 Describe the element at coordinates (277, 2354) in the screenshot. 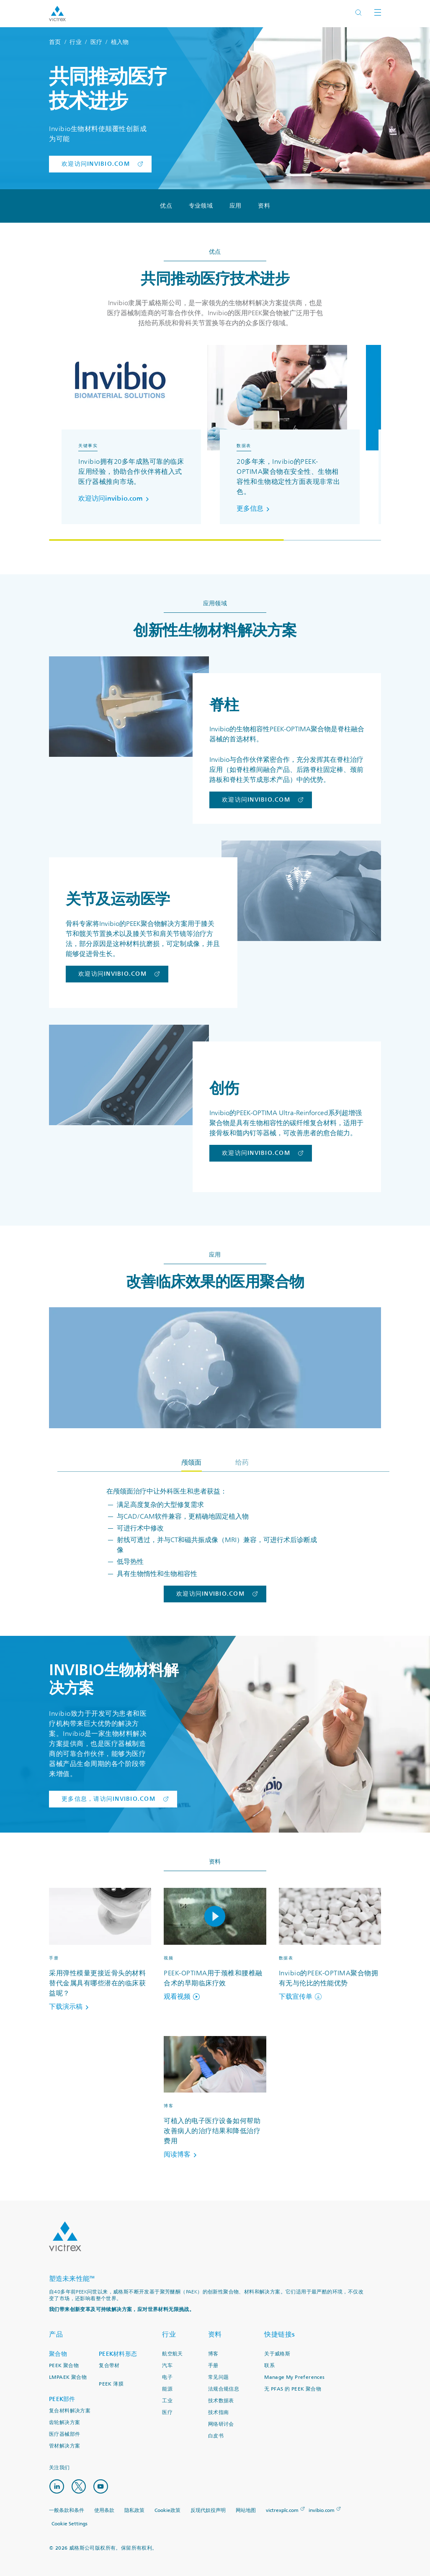

I see `关于威格斯` at that location.